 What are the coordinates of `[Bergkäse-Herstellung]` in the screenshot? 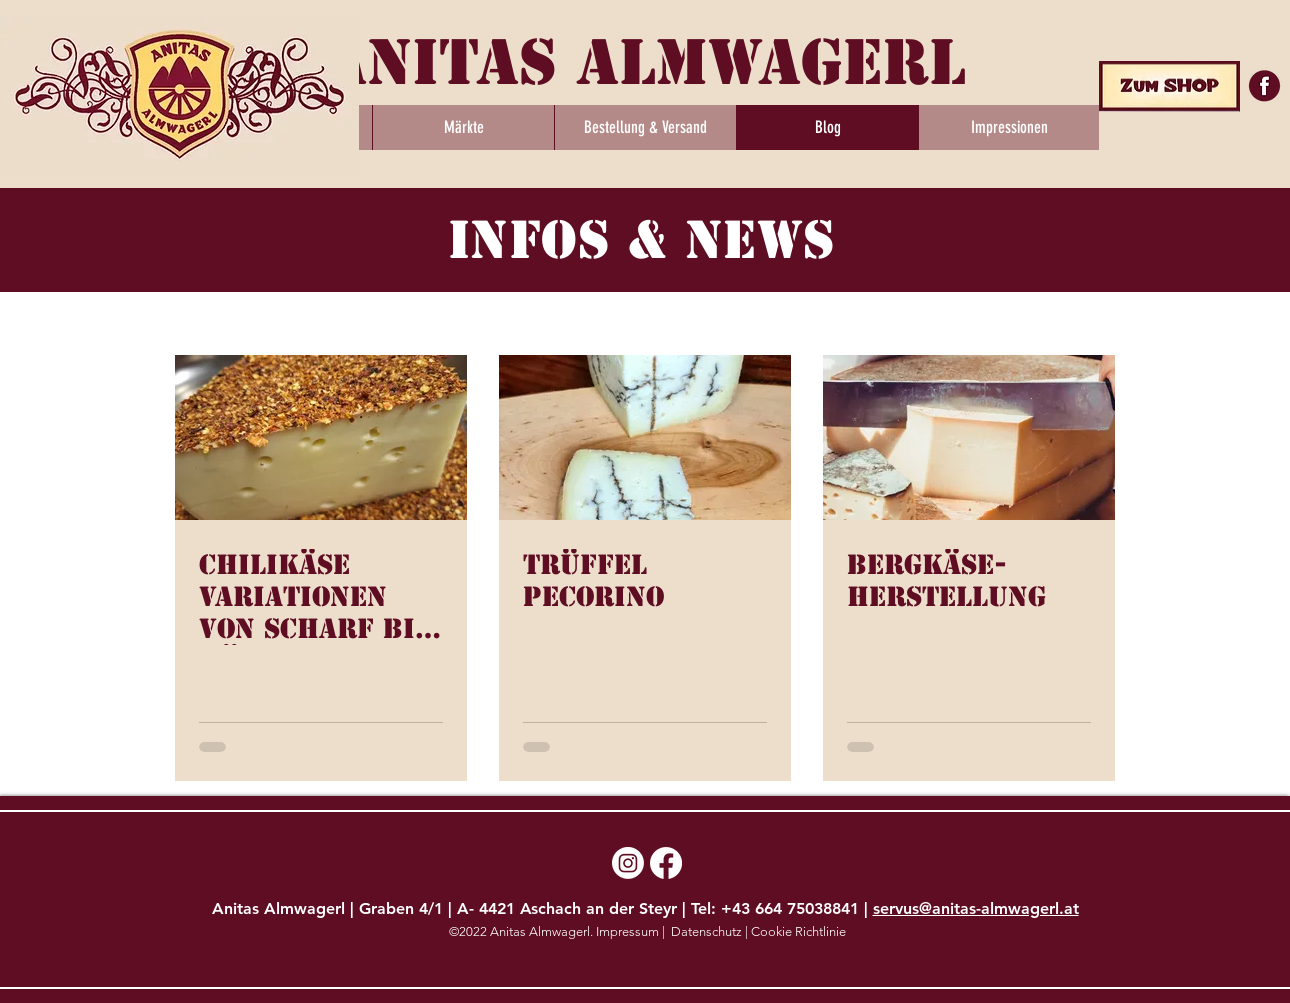 It's located at (969, 437).